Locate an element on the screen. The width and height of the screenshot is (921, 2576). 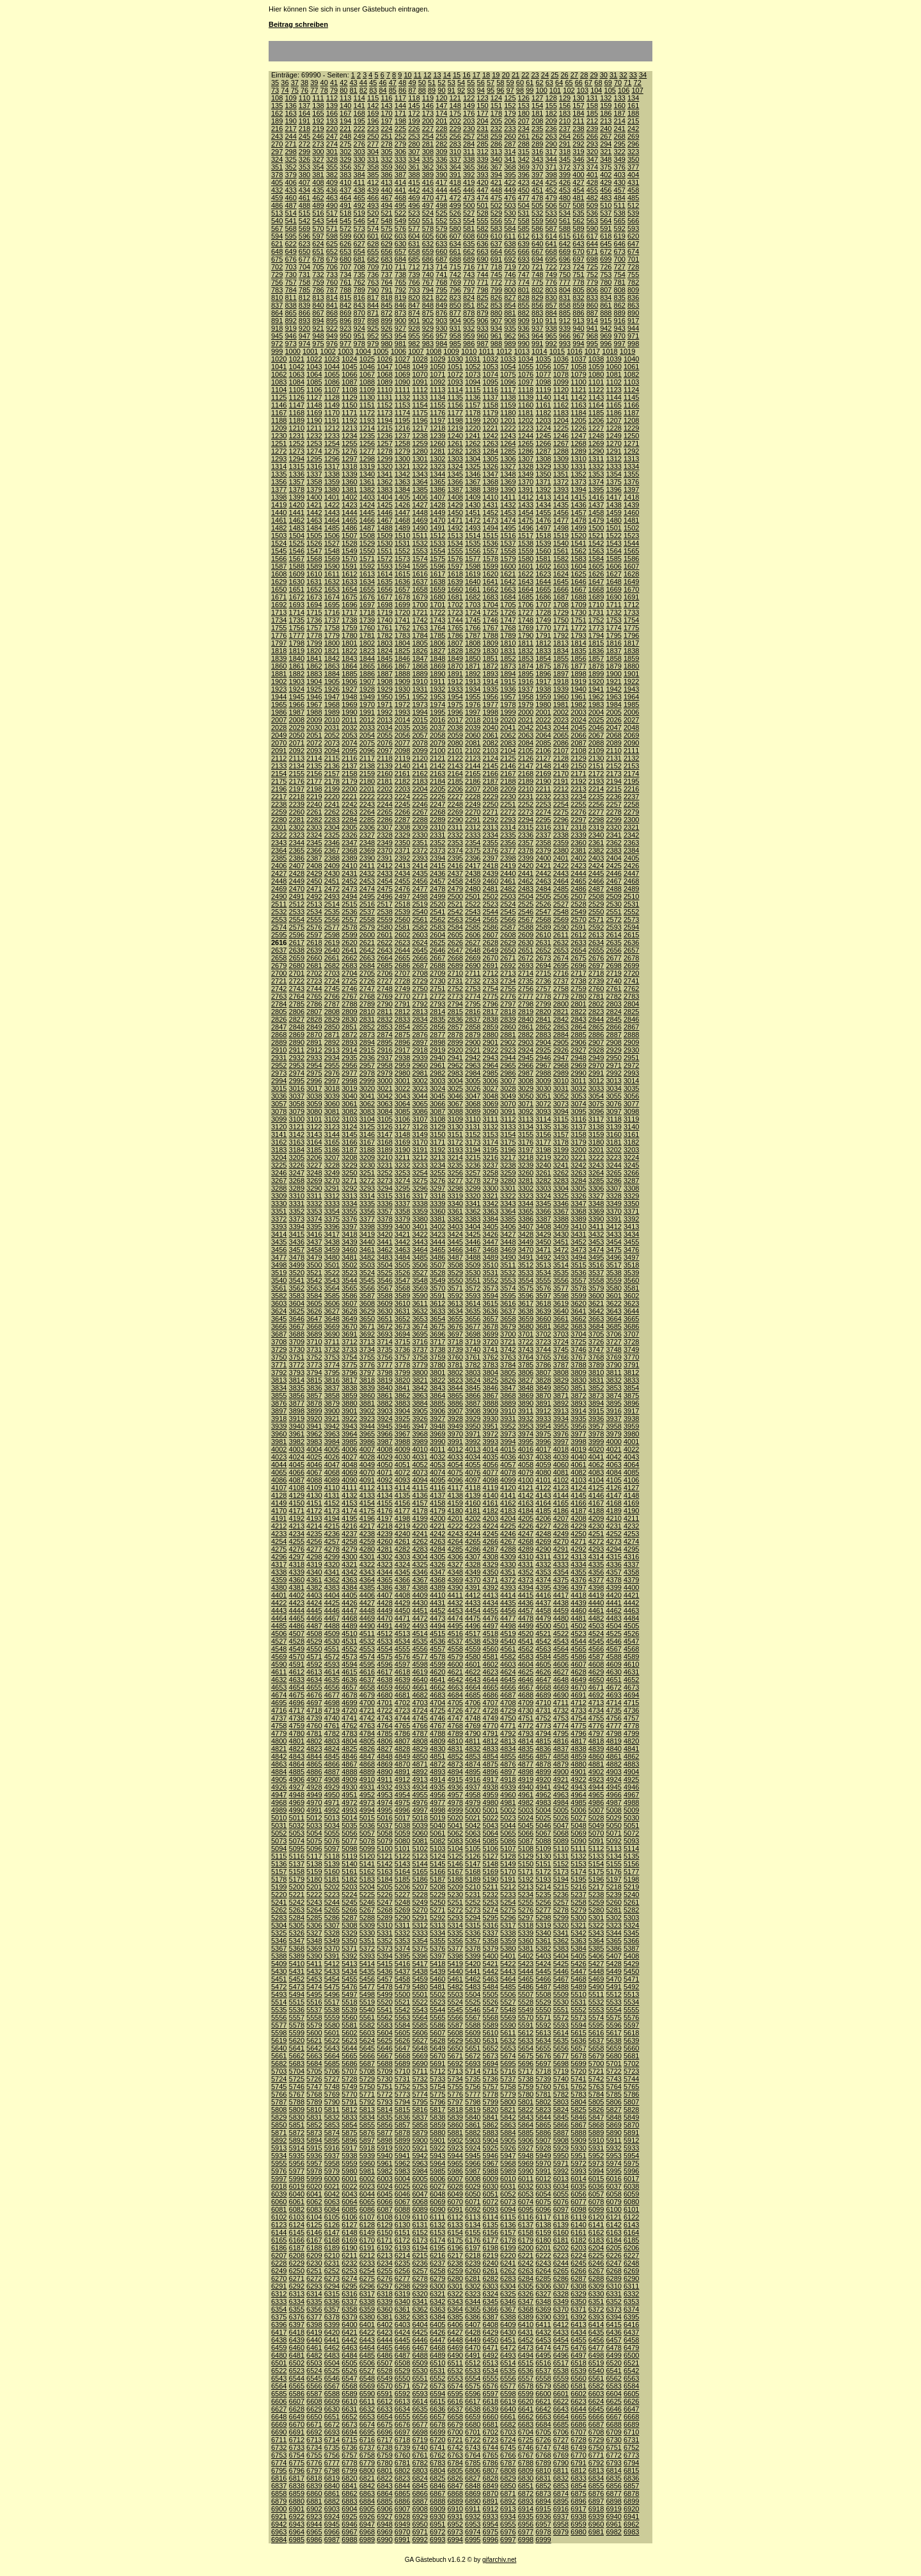
2156 is located at coordinates (314, 773).